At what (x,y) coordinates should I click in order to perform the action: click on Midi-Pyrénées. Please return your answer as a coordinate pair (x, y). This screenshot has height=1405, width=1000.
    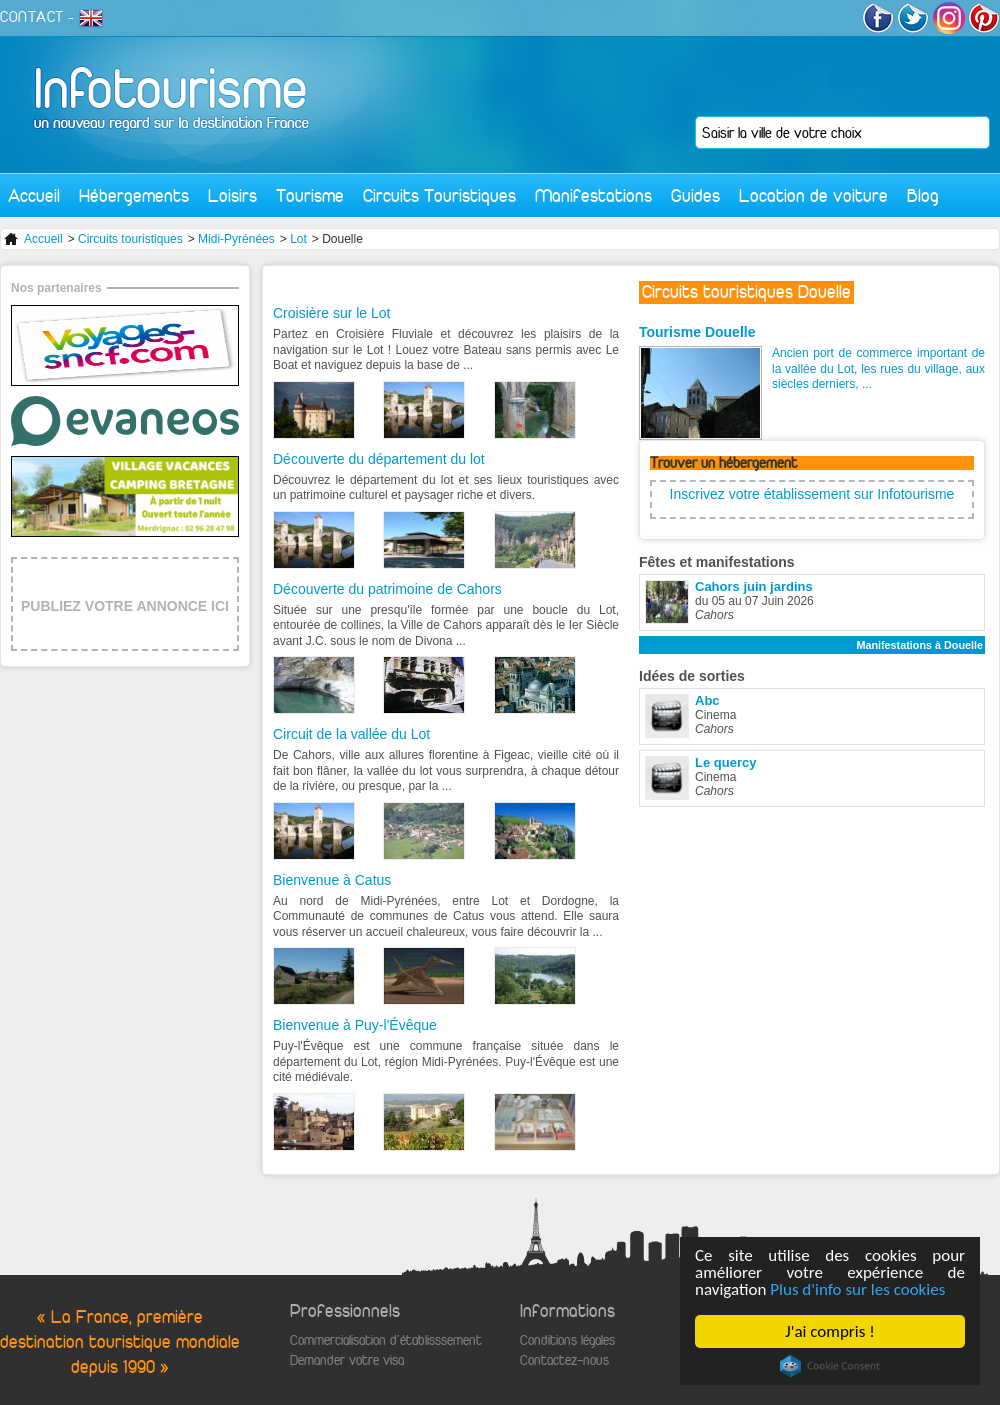
    Looking at the image, I should click on (236, 239).